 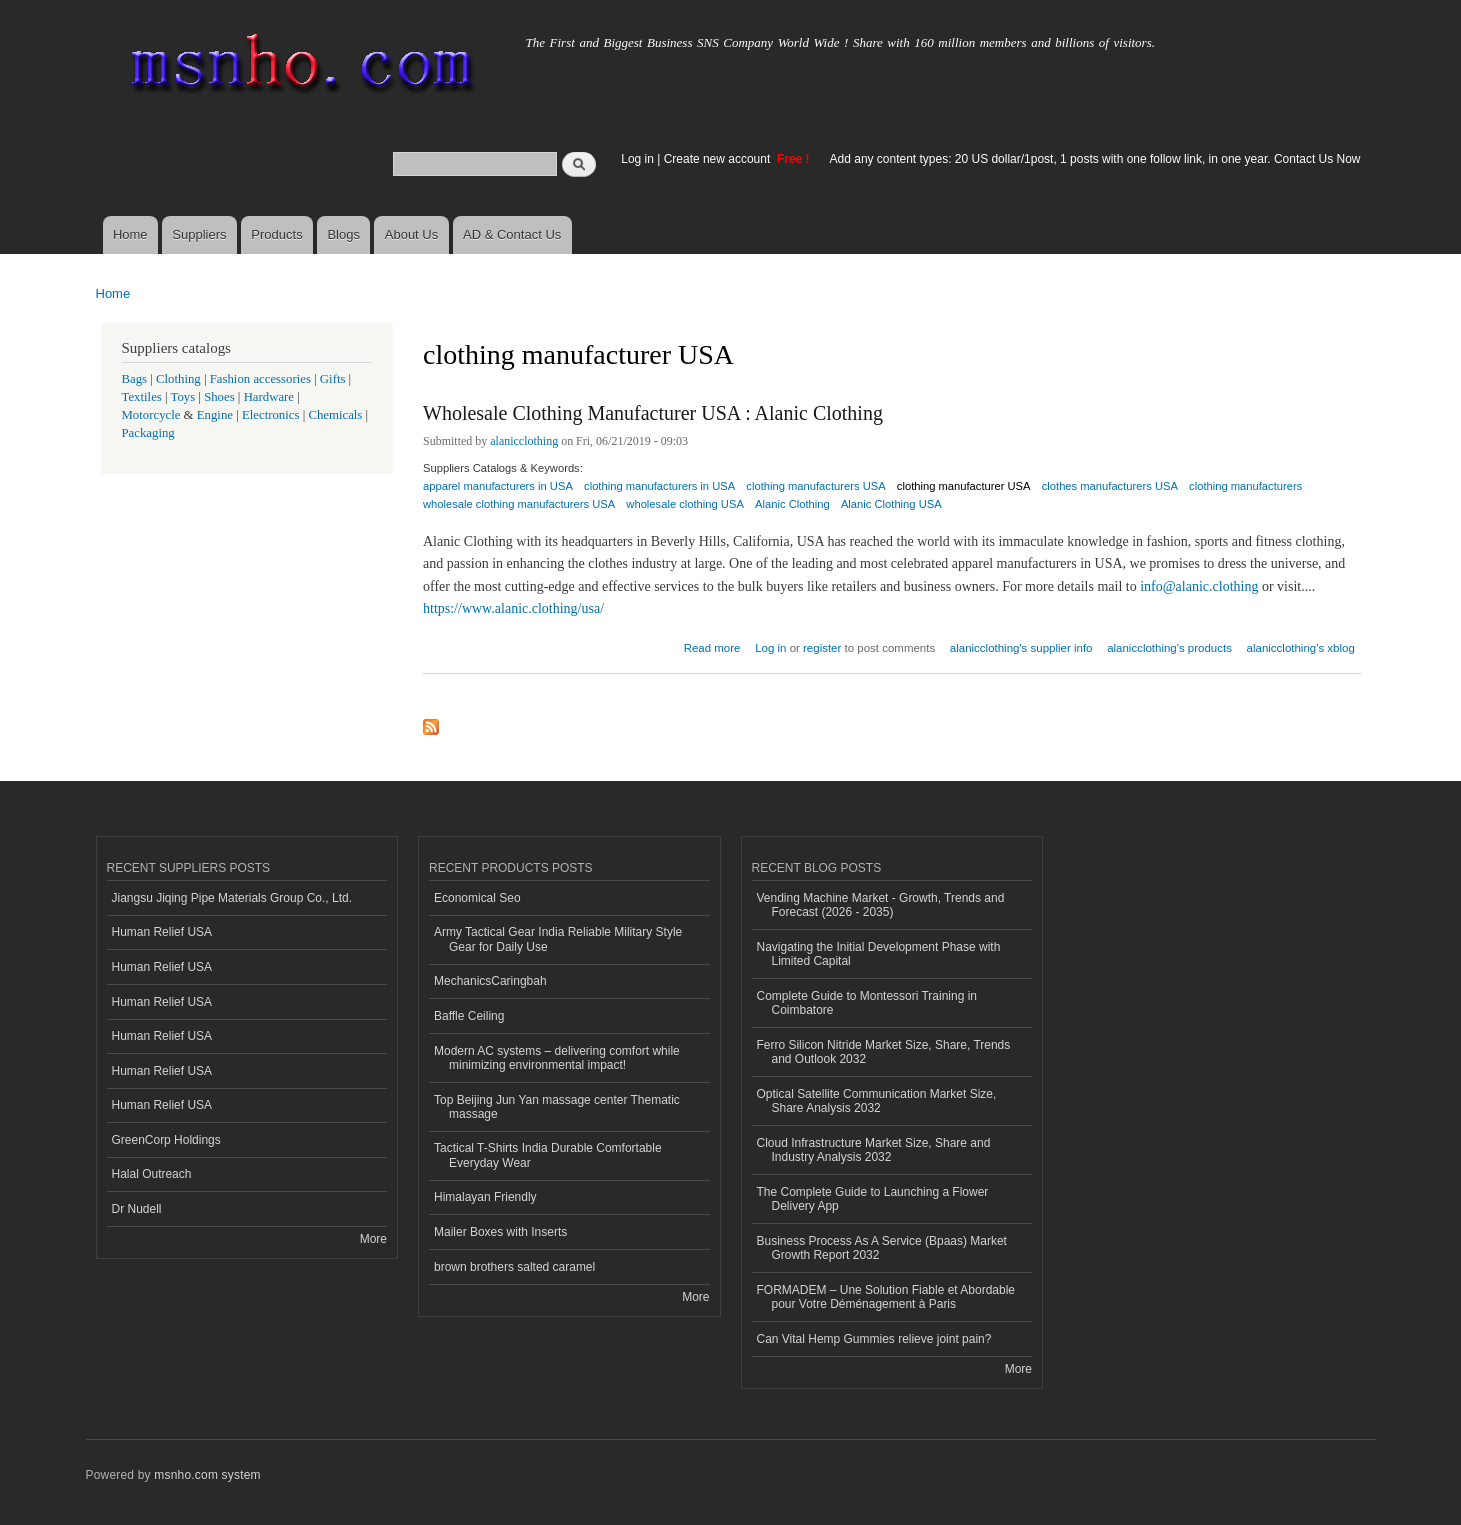 I want to click on Alanic Clothing, so click(x=792, y=504).